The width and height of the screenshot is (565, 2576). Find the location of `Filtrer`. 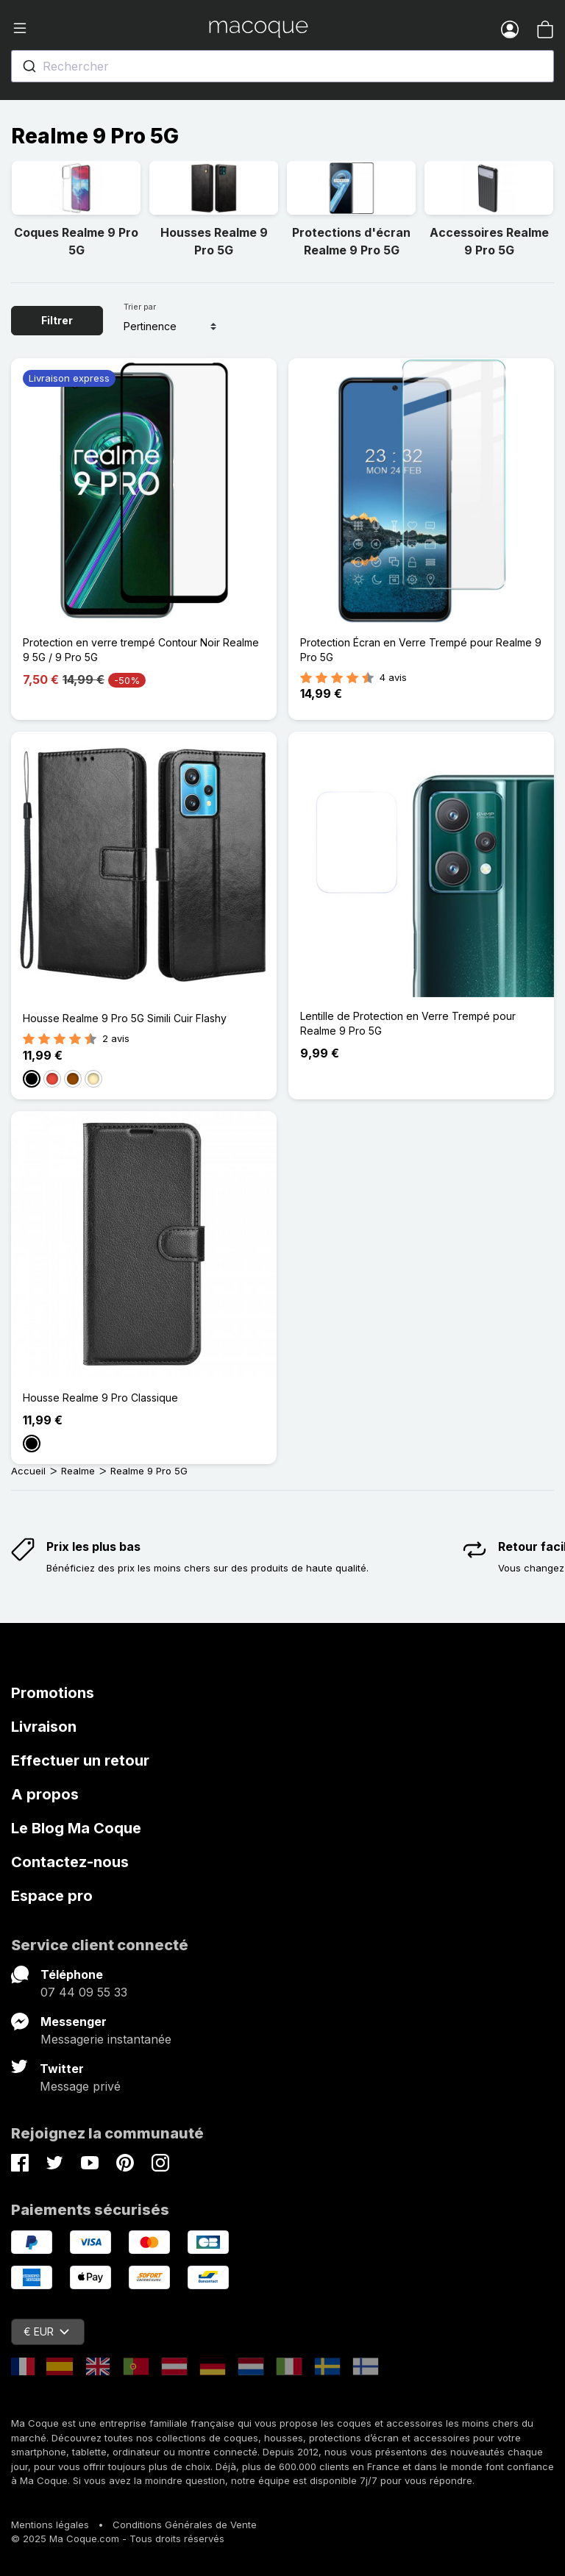

Filtrer is located at coordinates (57, 320).